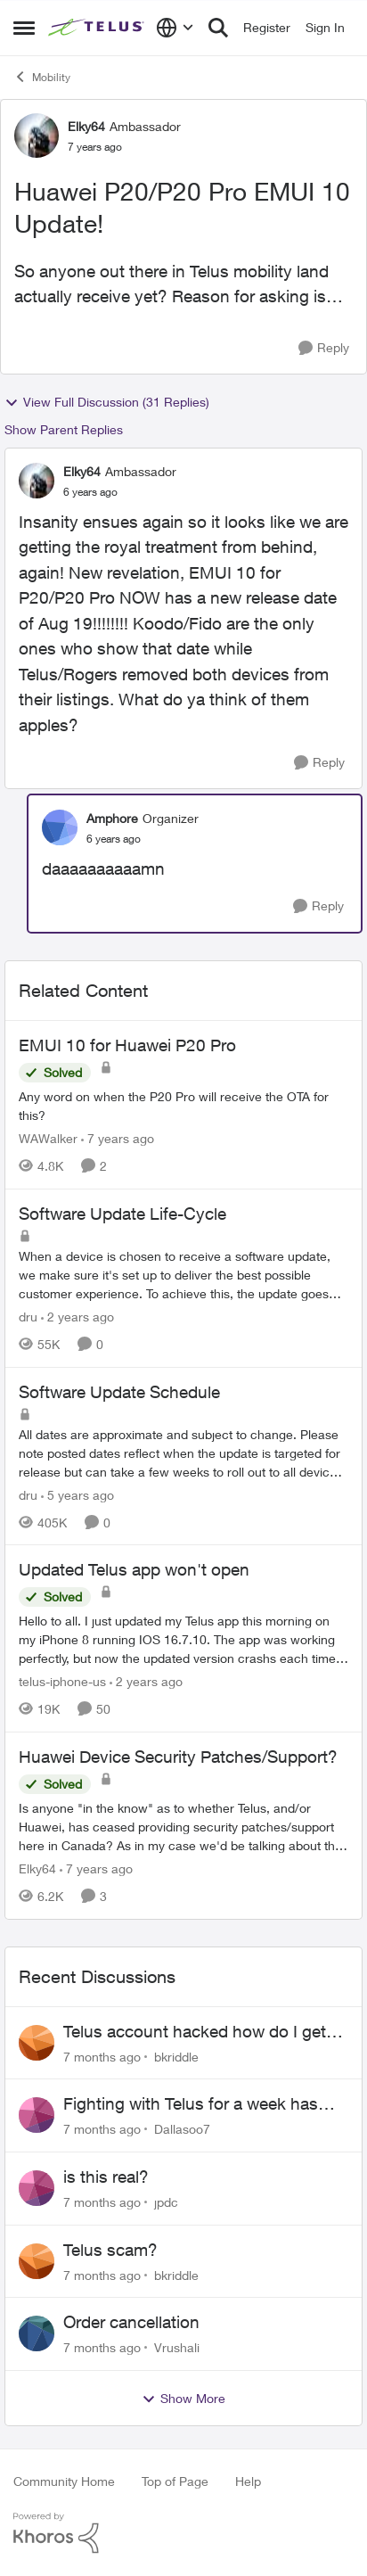 This screenshot has height=2576, width=367. What do you see at coordinates (110, 2249) in the screenshot?
I see `Telus scam?` at bounding box center [110, 2249].